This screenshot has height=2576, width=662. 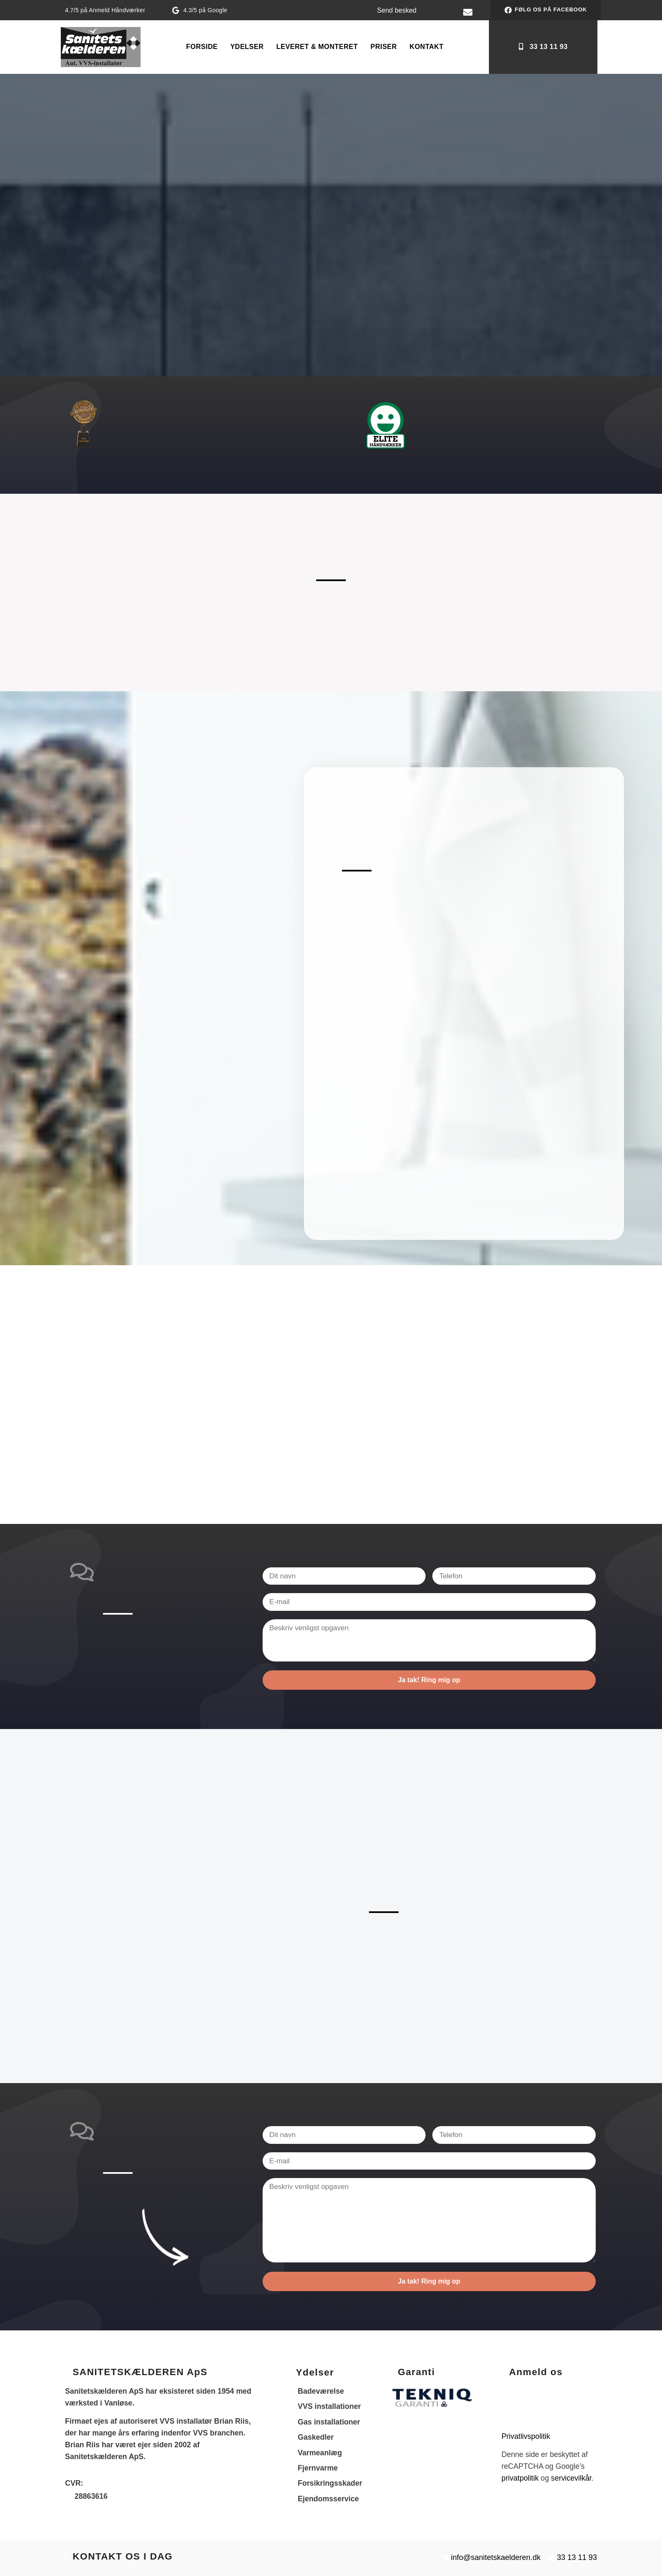 What do you see at coordinates (202, 46) in the screenshot?
I see `Forside` at bounding box center [202, 46].